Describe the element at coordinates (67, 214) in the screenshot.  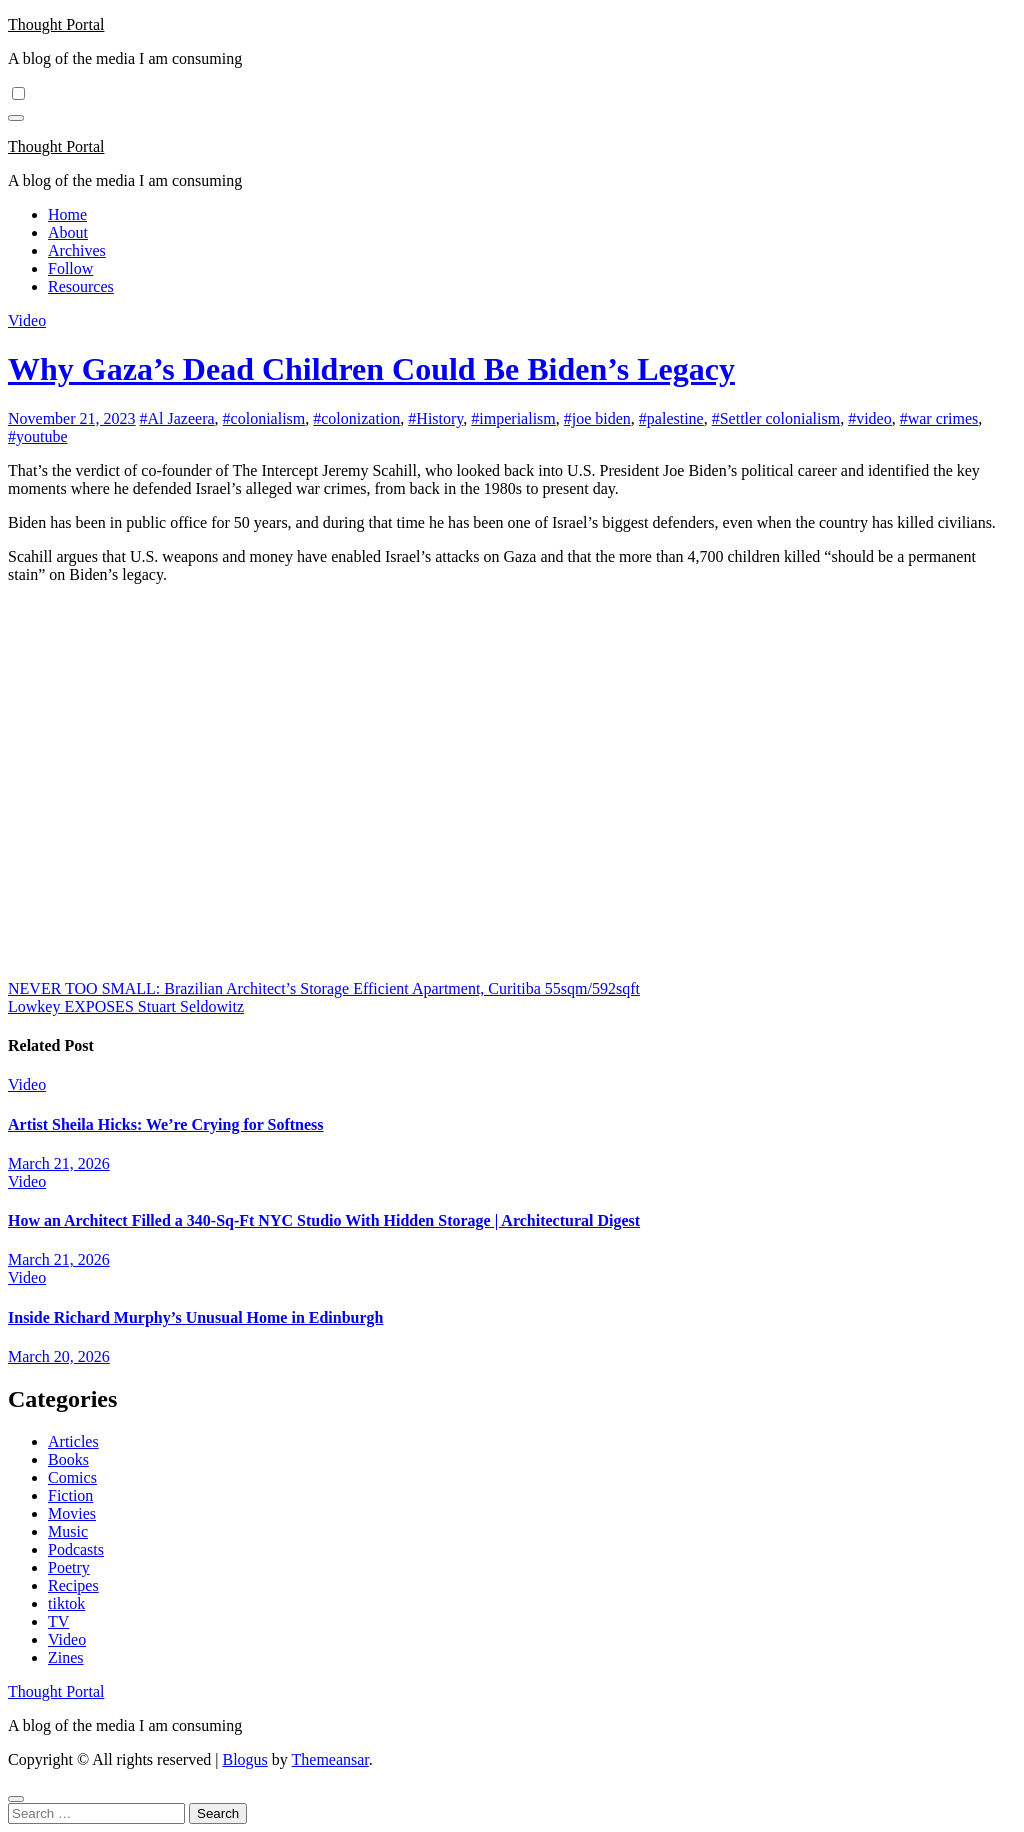
I see `Home` at that location.